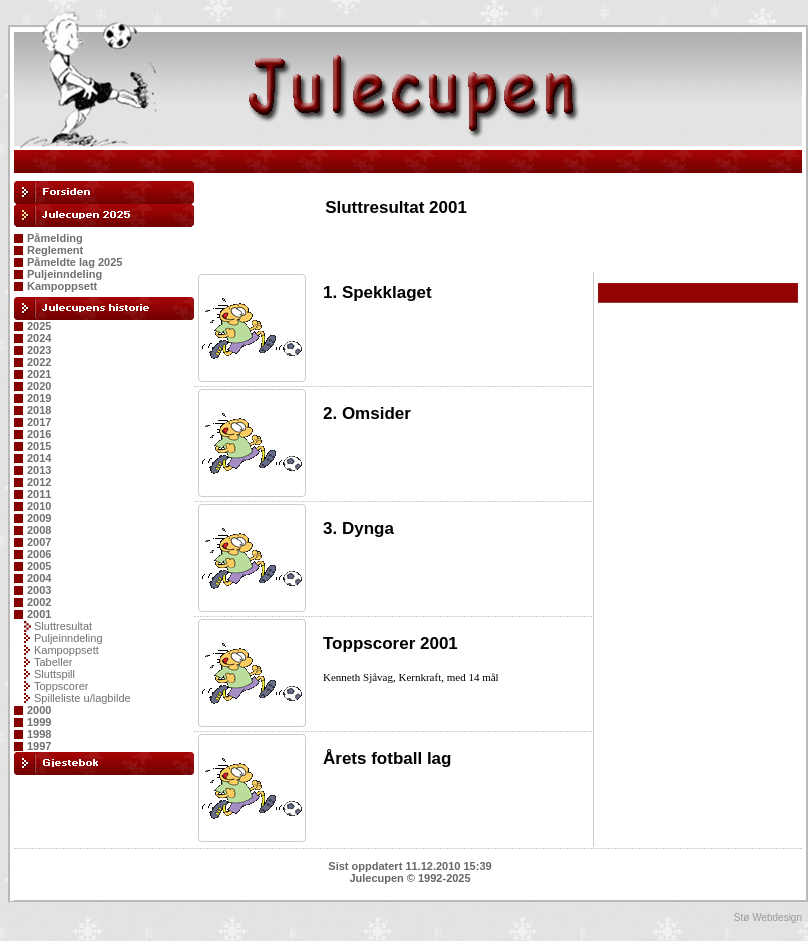 This screenshot has height=941, width=808. I want to click on 2020, so click(39, 386).